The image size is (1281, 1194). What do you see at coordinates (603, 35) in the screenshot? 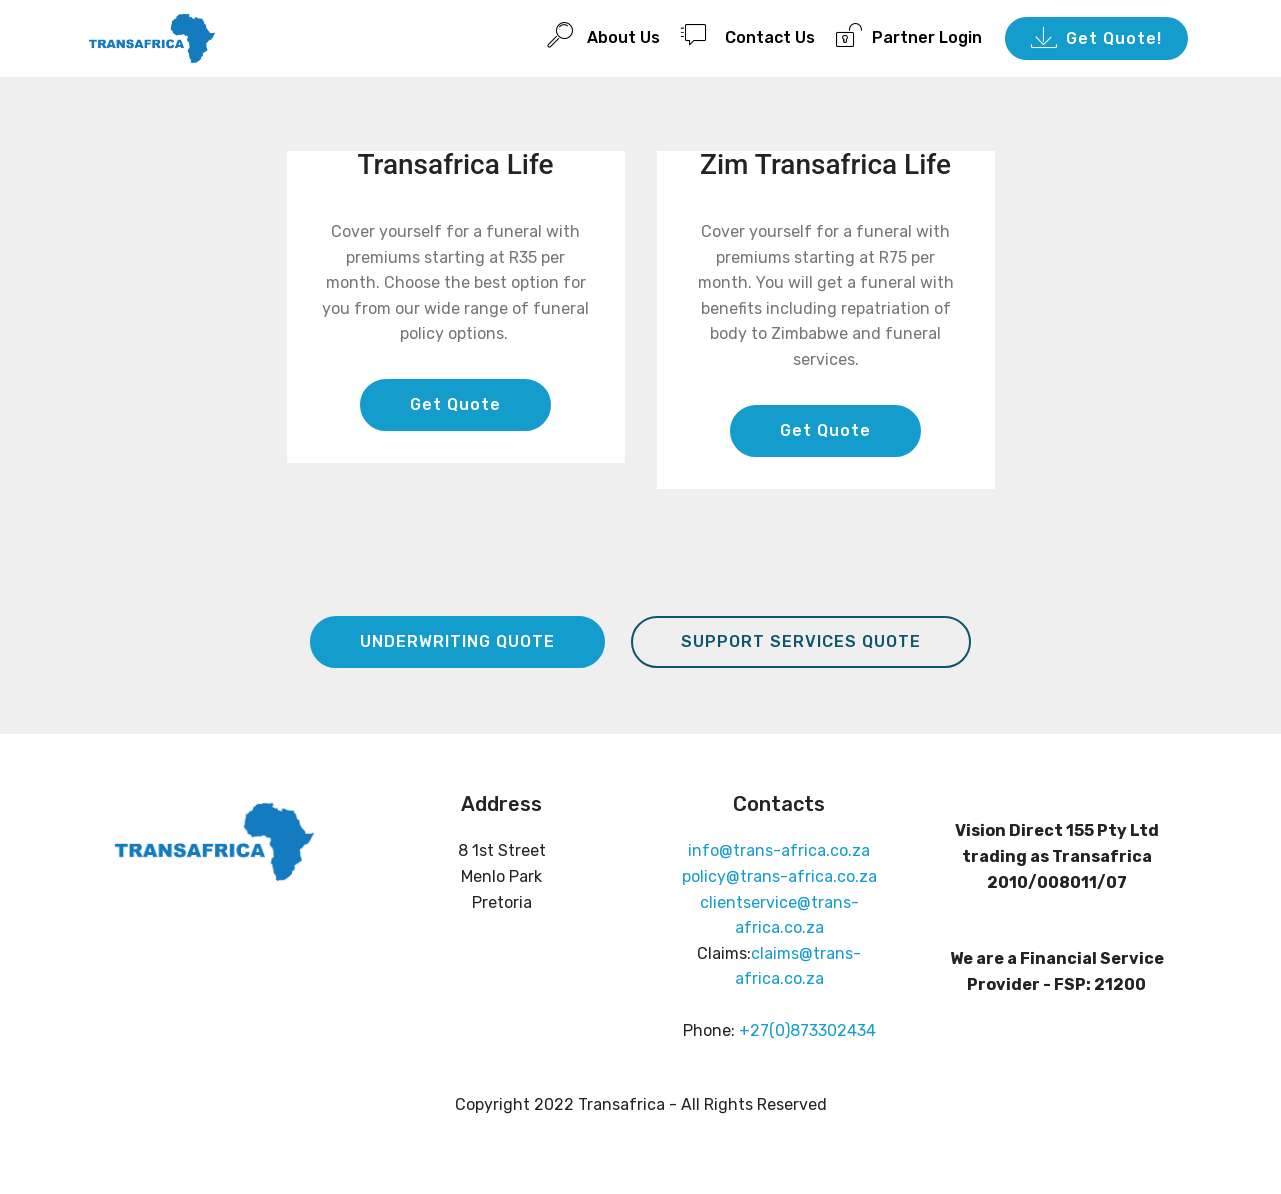
I see `About Us` at bounding box center [603, 35].